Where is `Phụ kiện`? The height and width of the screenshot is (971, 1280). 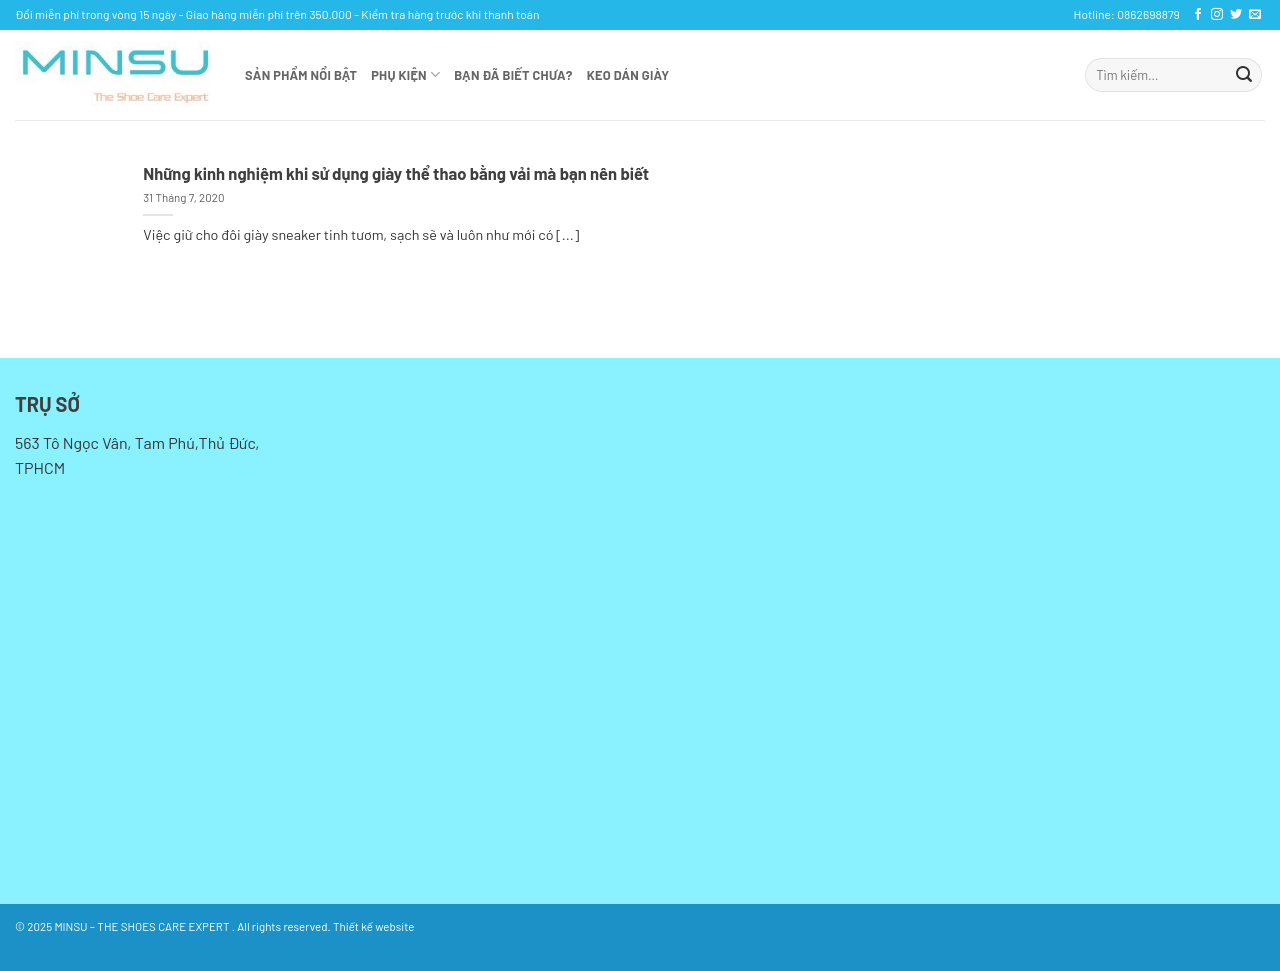
Phụ kiện is located at coordinates (405, 74).